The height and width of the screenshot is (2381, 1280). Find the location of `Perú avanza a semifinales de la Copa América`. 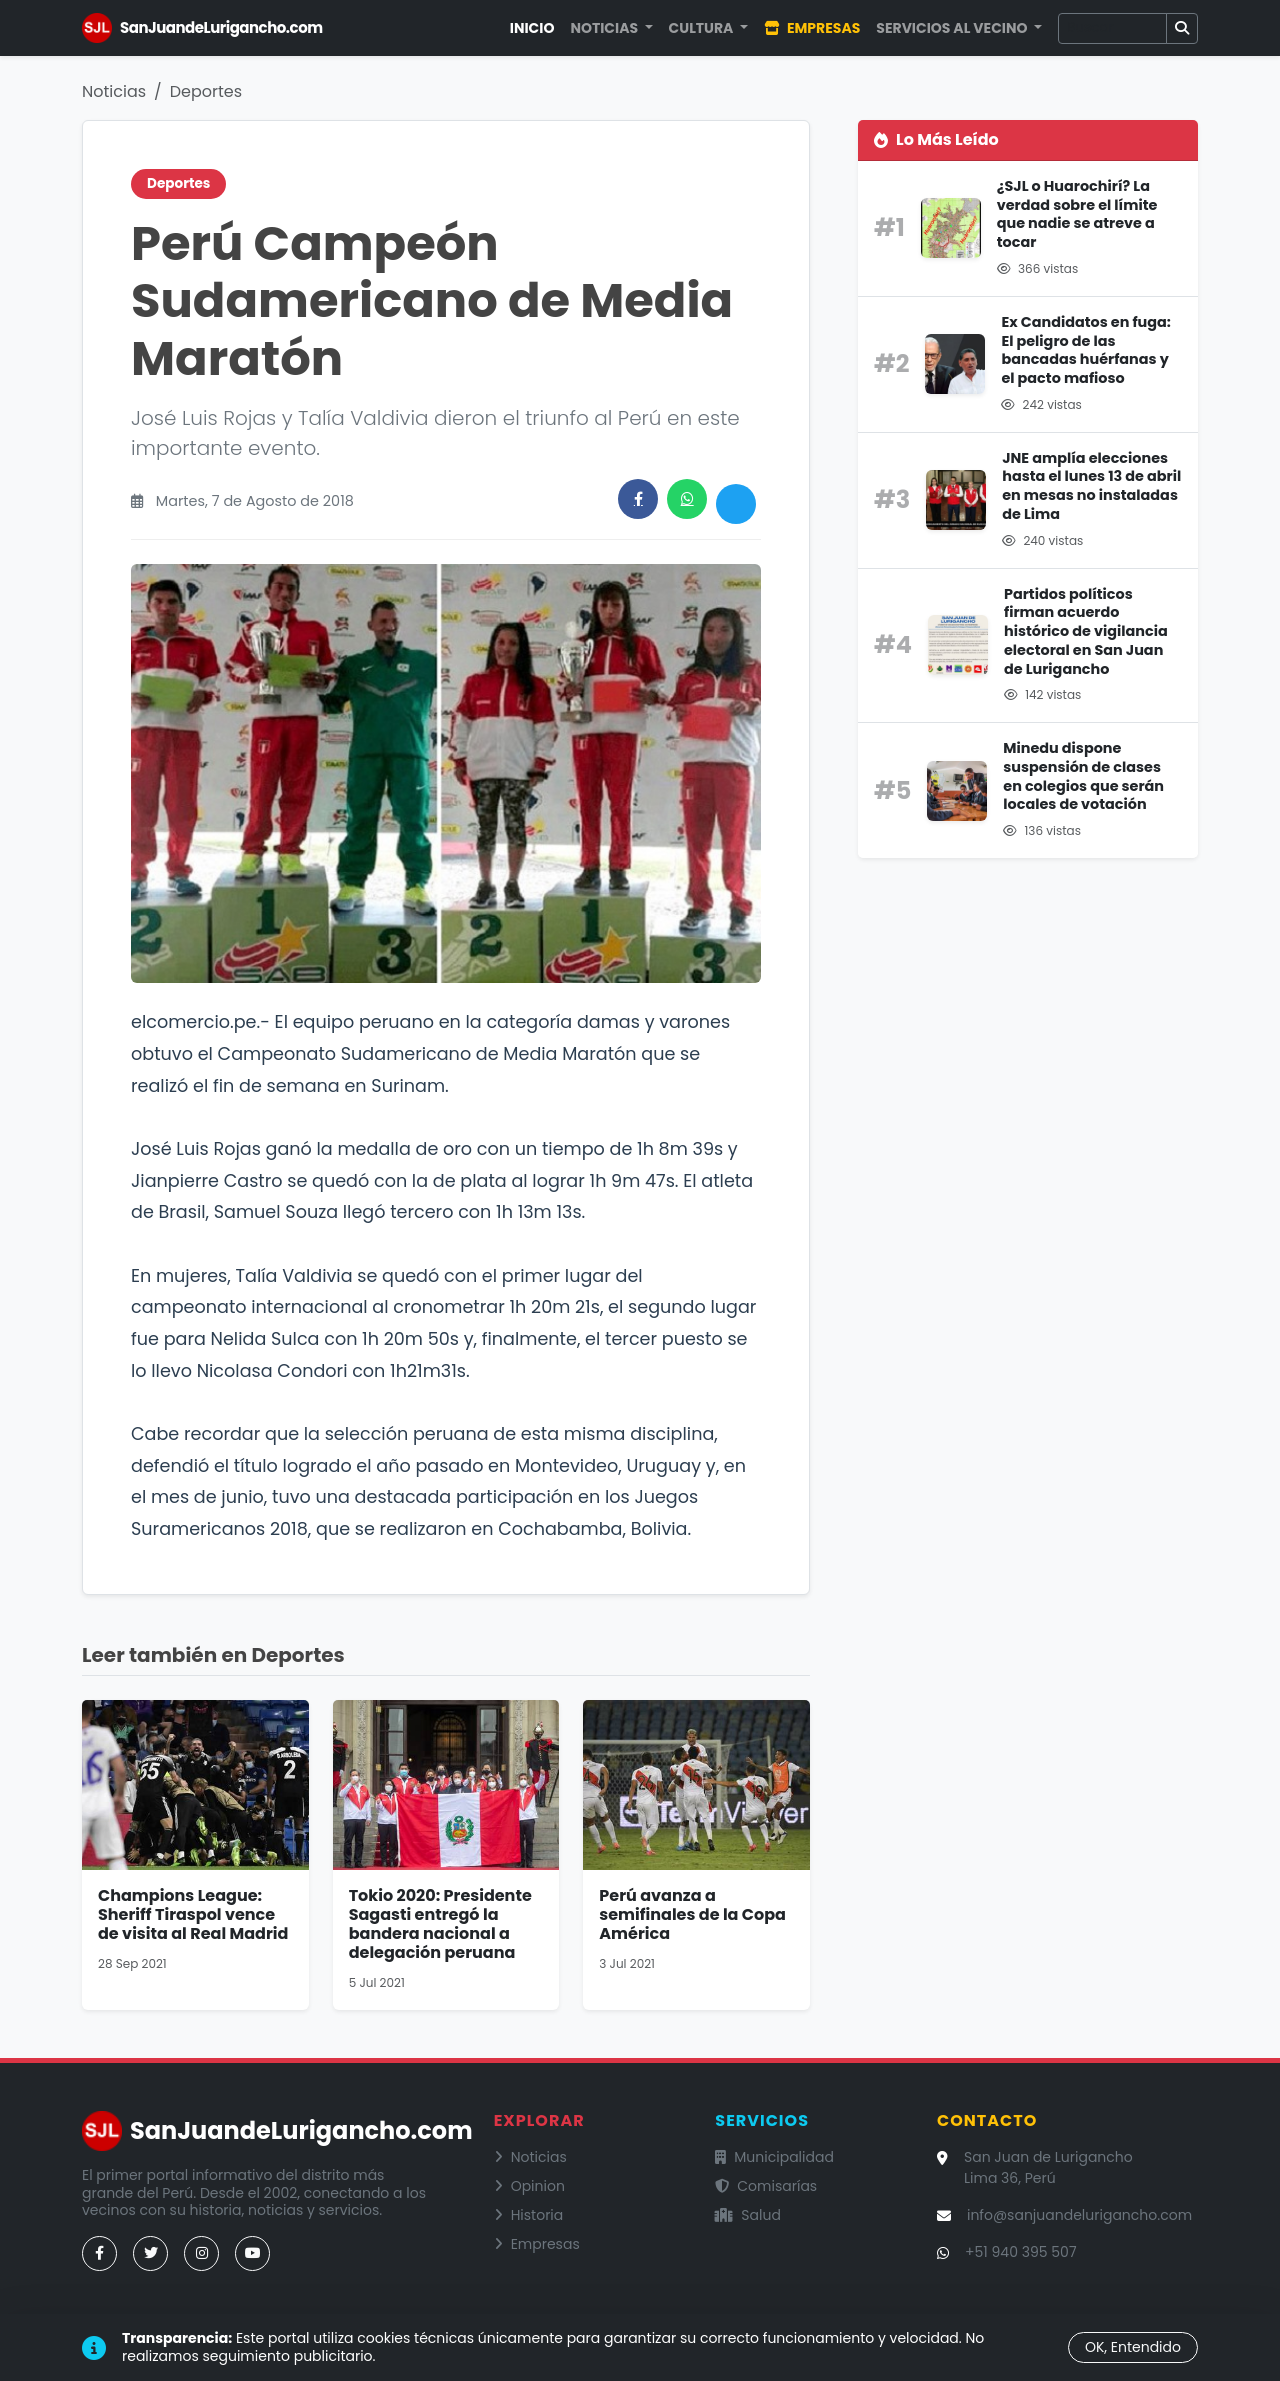

Perú avanza a semifinales de la Copa América is located at coordinates (692, 1914).